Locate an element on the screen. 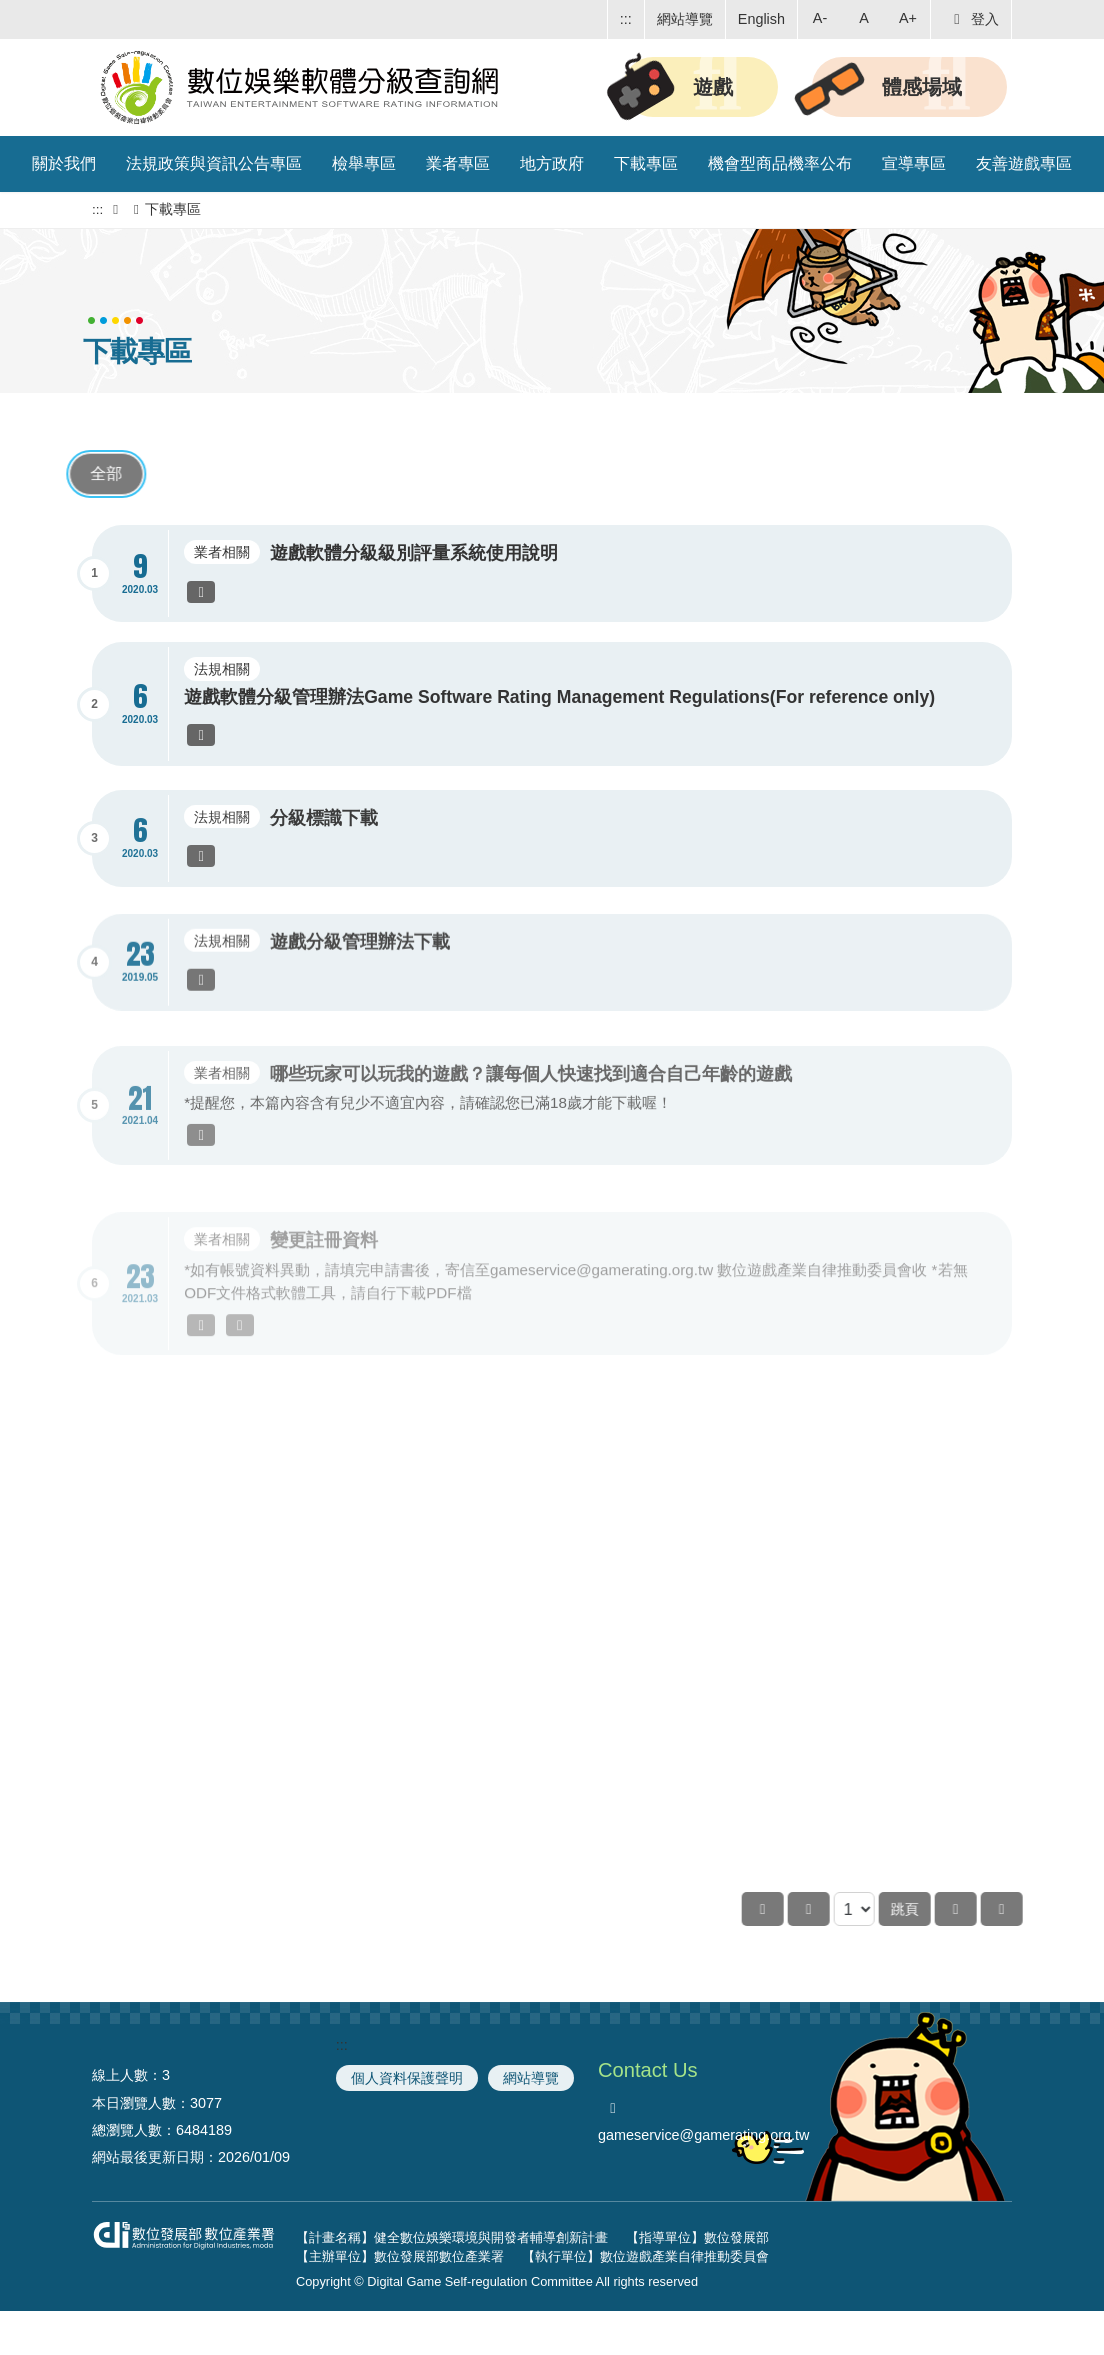 The width and height of the screenshot is (1104, 2355). 關於我們 is located at coordinates (64, 163).